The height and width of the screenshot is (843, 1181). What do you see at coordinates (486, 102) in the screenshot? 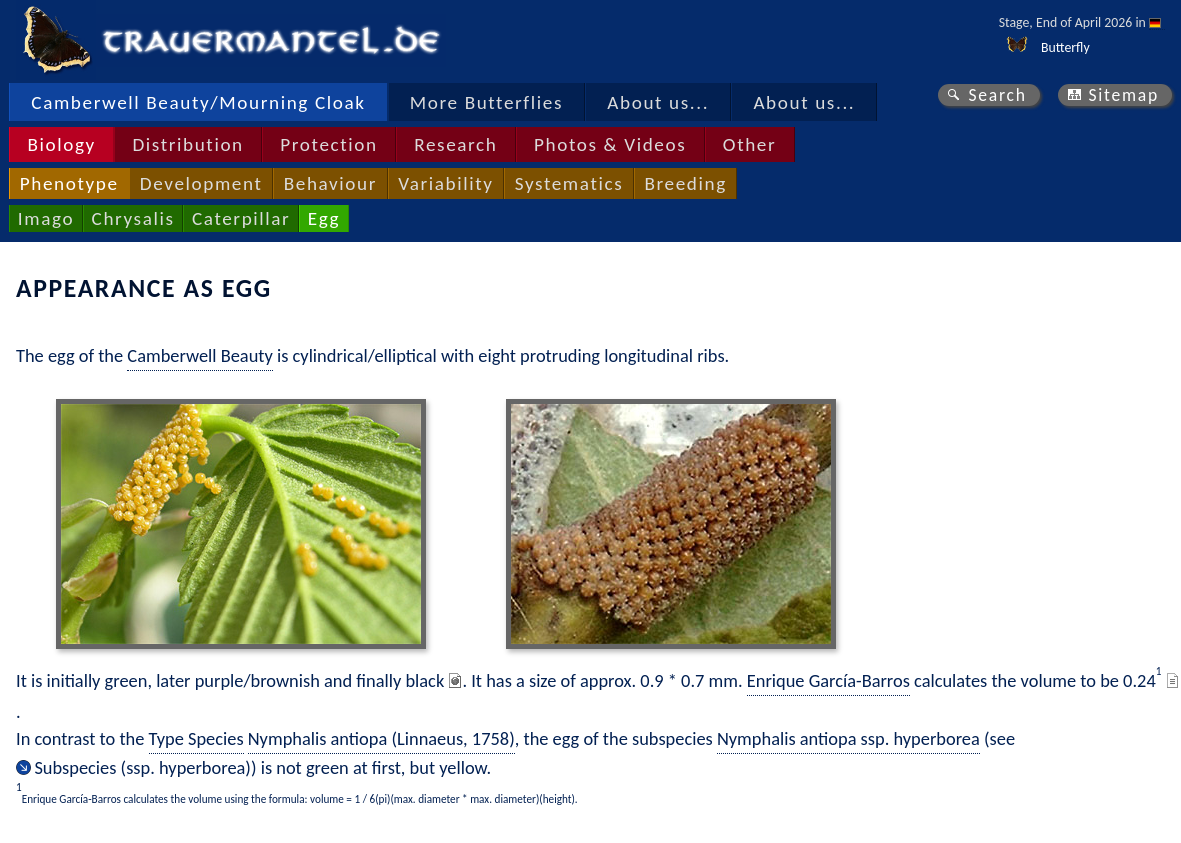
I see `More Butterflies` at bounding box center [486, 102].